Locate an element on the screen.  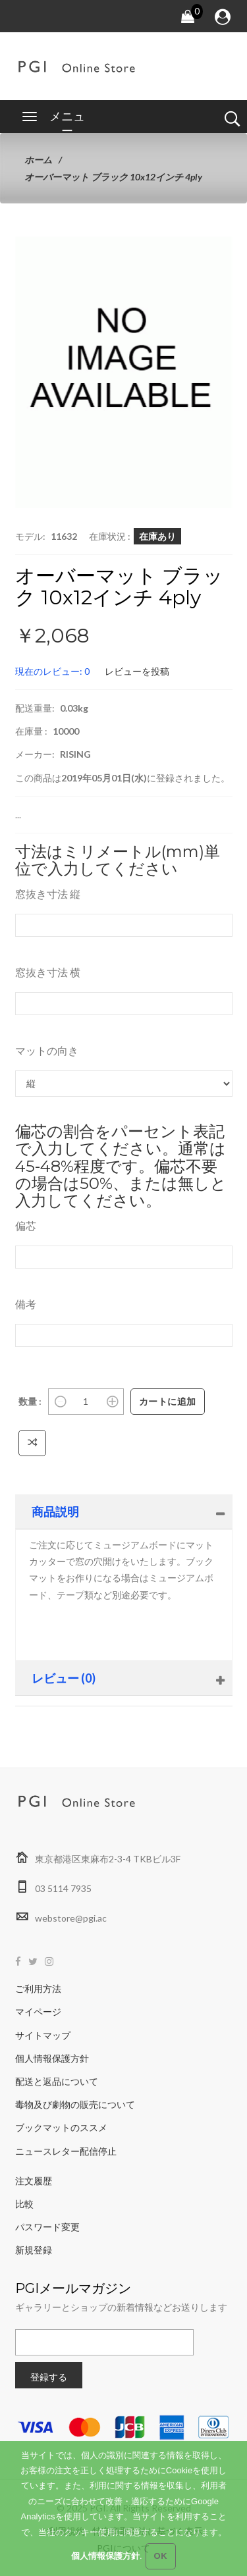
商品説明 is located at coordinates (55, 1511).